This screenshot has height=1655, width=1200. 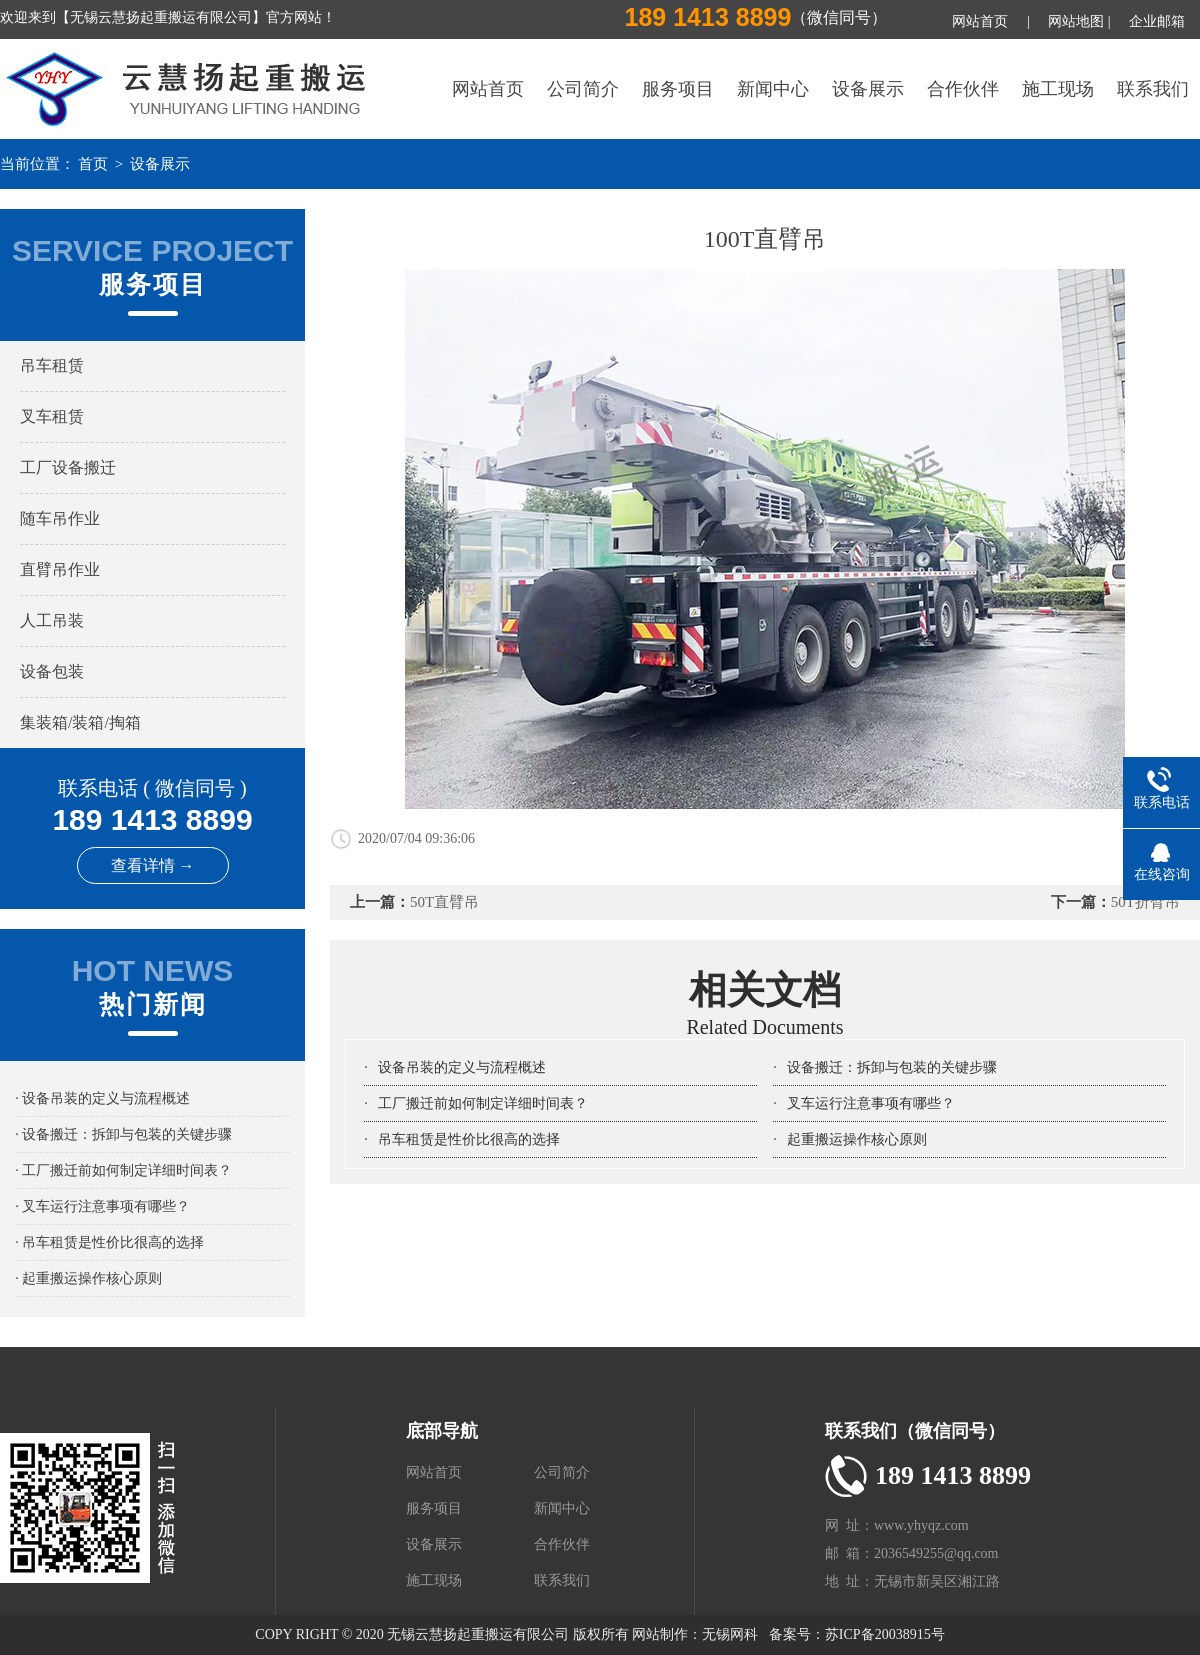 What do you see at coordinates (444, 902) in the screenshot?
I see `50T直臂吊` at bounding box center [444, 902].